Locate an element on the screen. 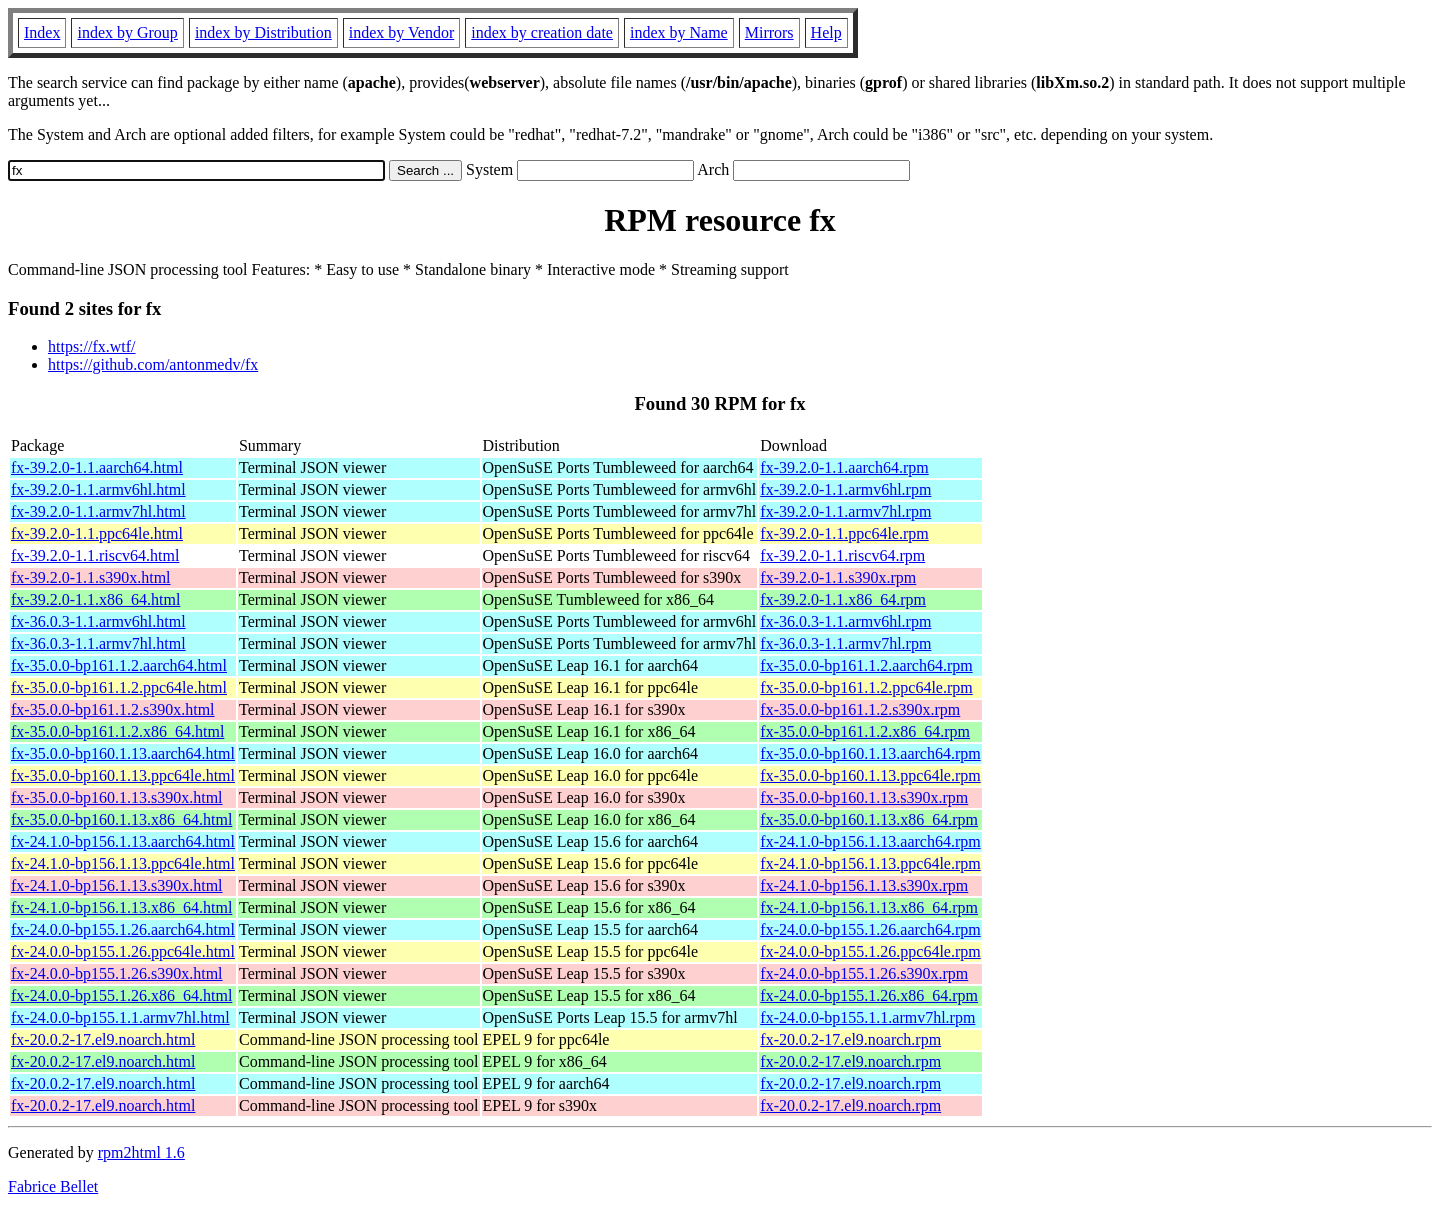 The width and height of the screenshot is (1440, 1212). fx-24.0.0-bp155.1.26.ppc64le.html is located at coordinates (123, 951).